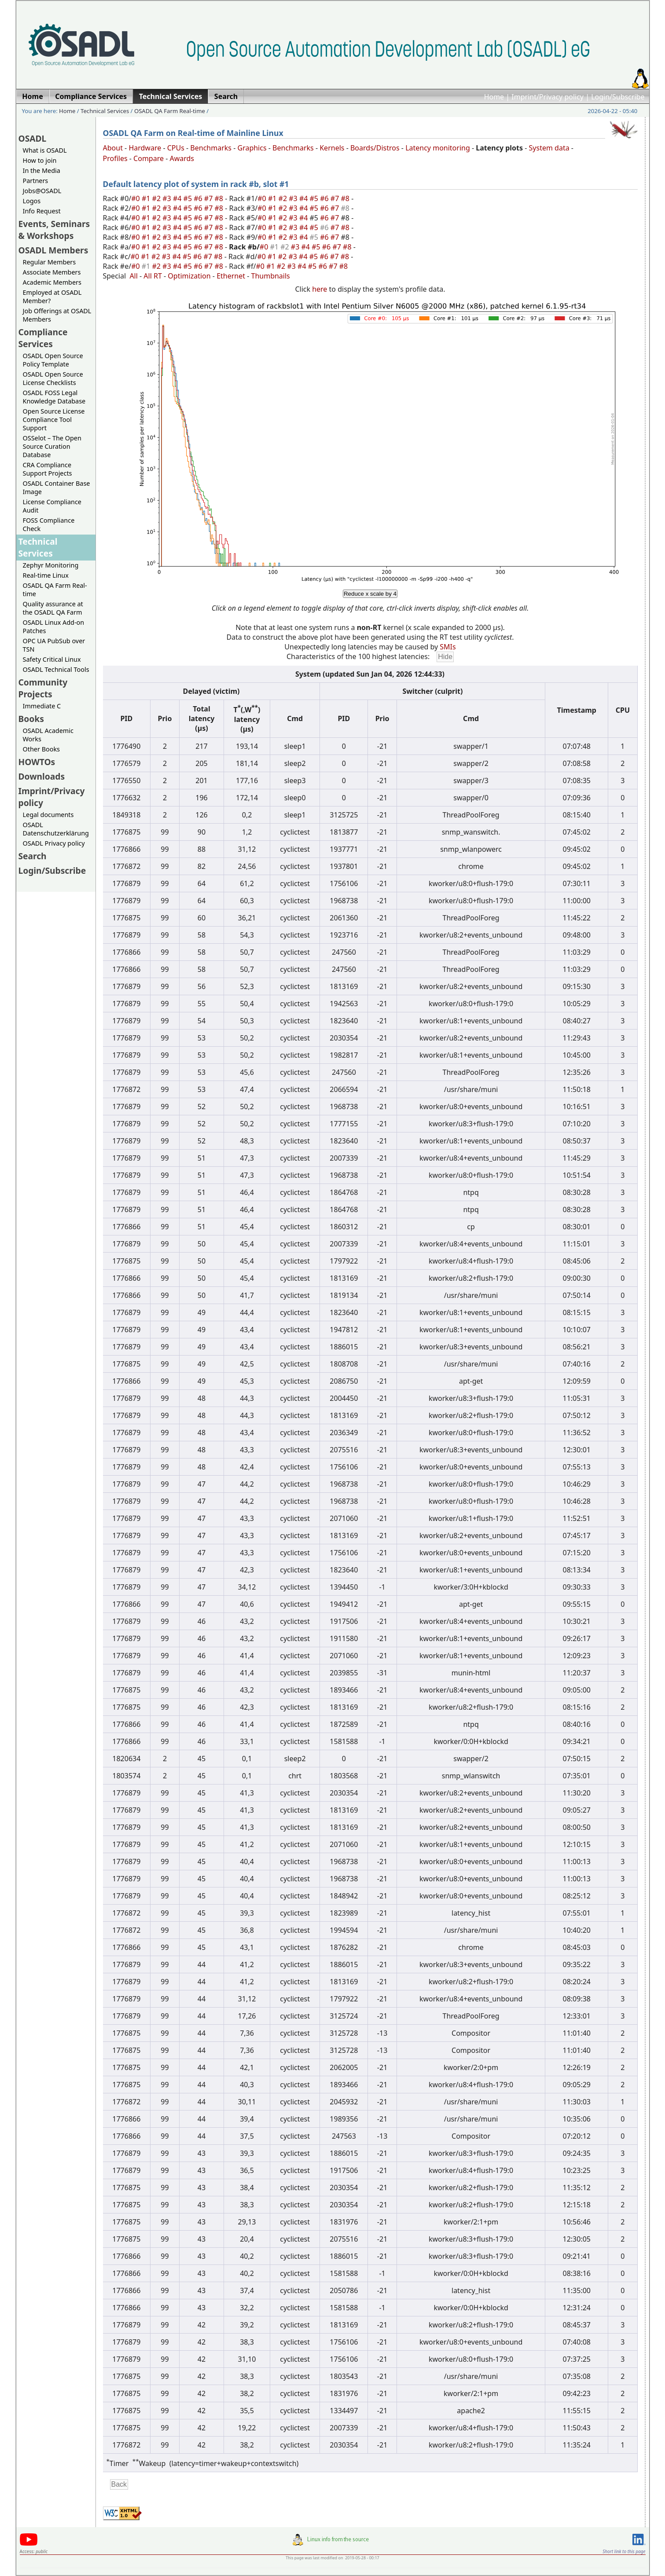 Image resolution: width=665 pixels, height=2576 pixels. What do you see at coordinates (43, 338) in the screenshot?
I see `Compliance Services` at bounding box center [43, 338].